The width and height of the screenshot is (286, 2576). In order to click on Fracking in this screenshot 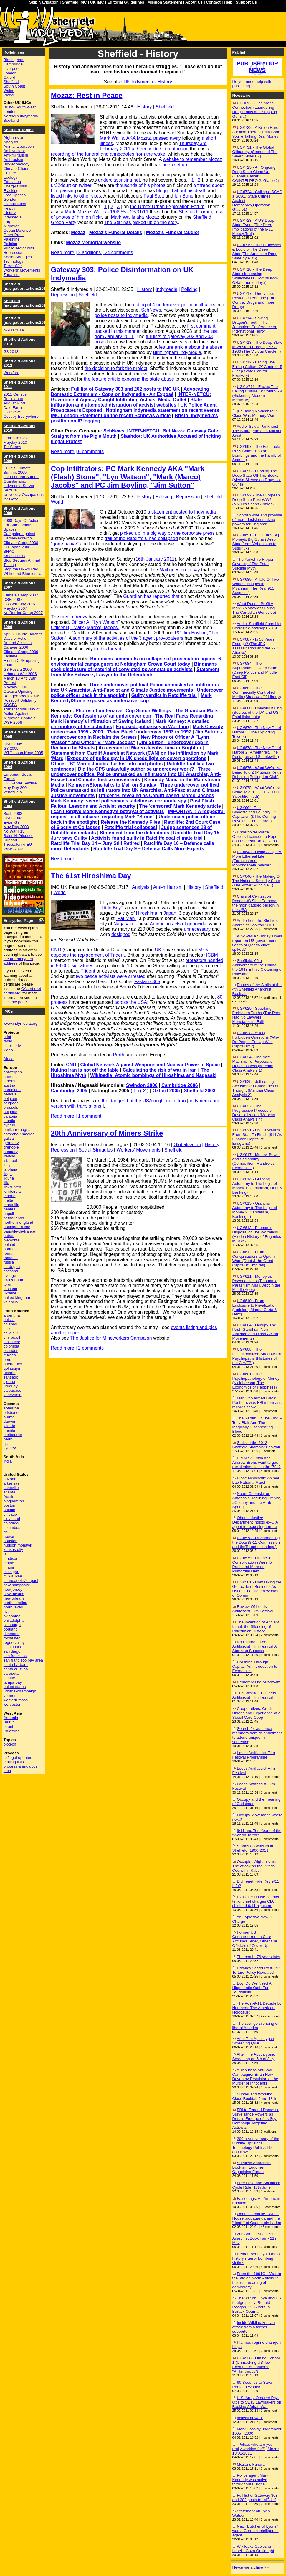, I will do `click(11, 190)`.